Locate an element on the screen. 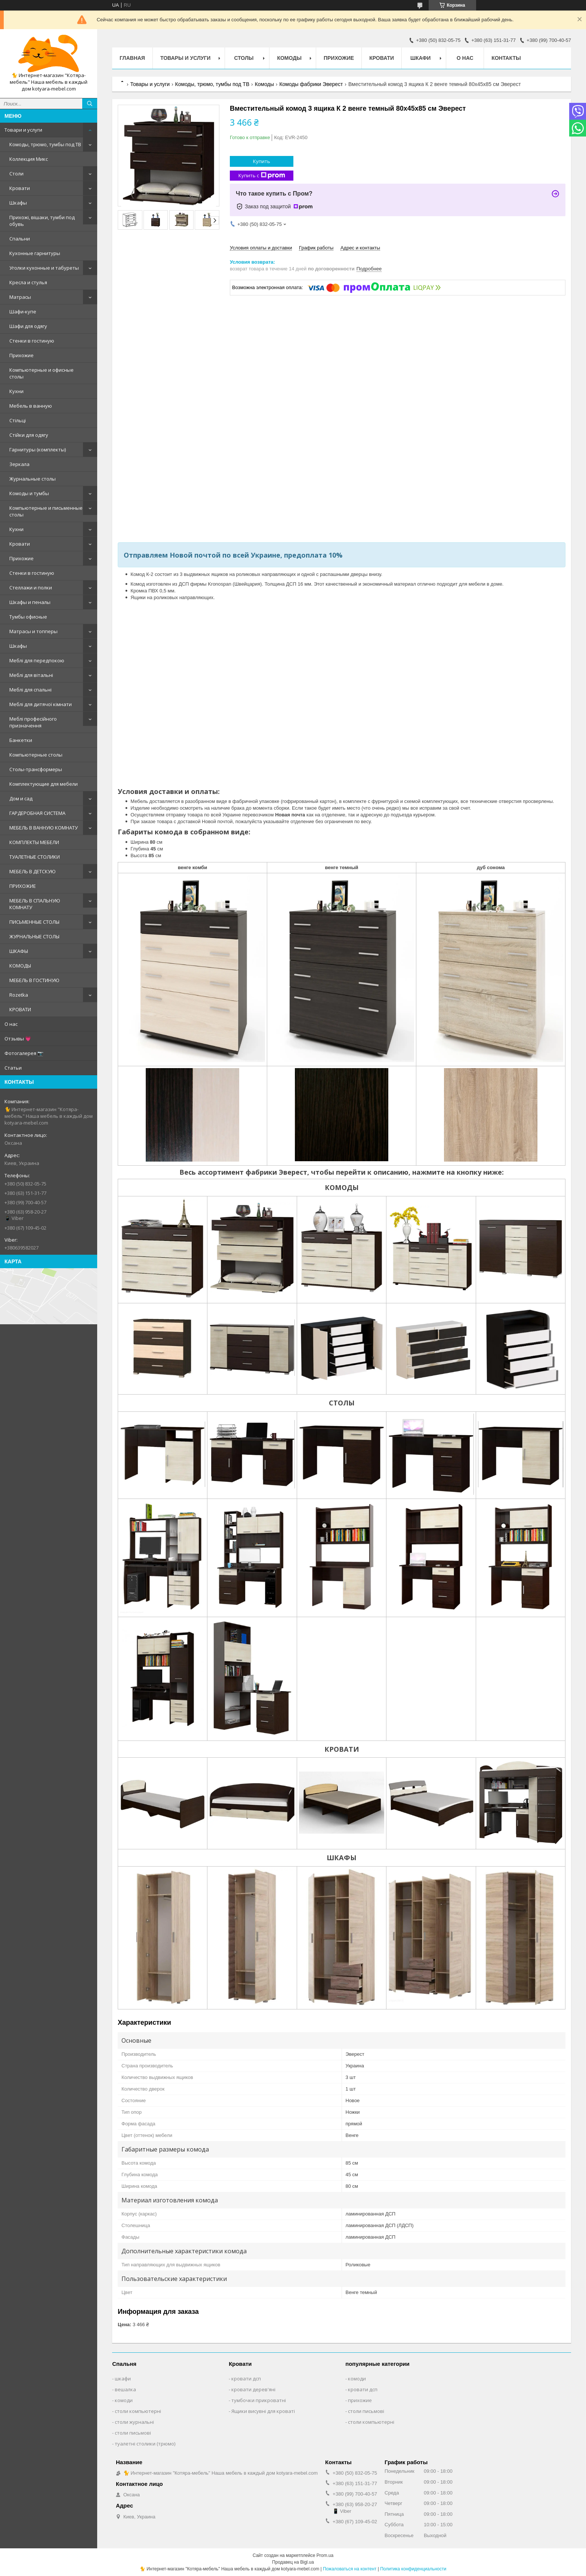 The width and height of the screenshot is (586, 2576). Главная is located at coordinates (132, 58).